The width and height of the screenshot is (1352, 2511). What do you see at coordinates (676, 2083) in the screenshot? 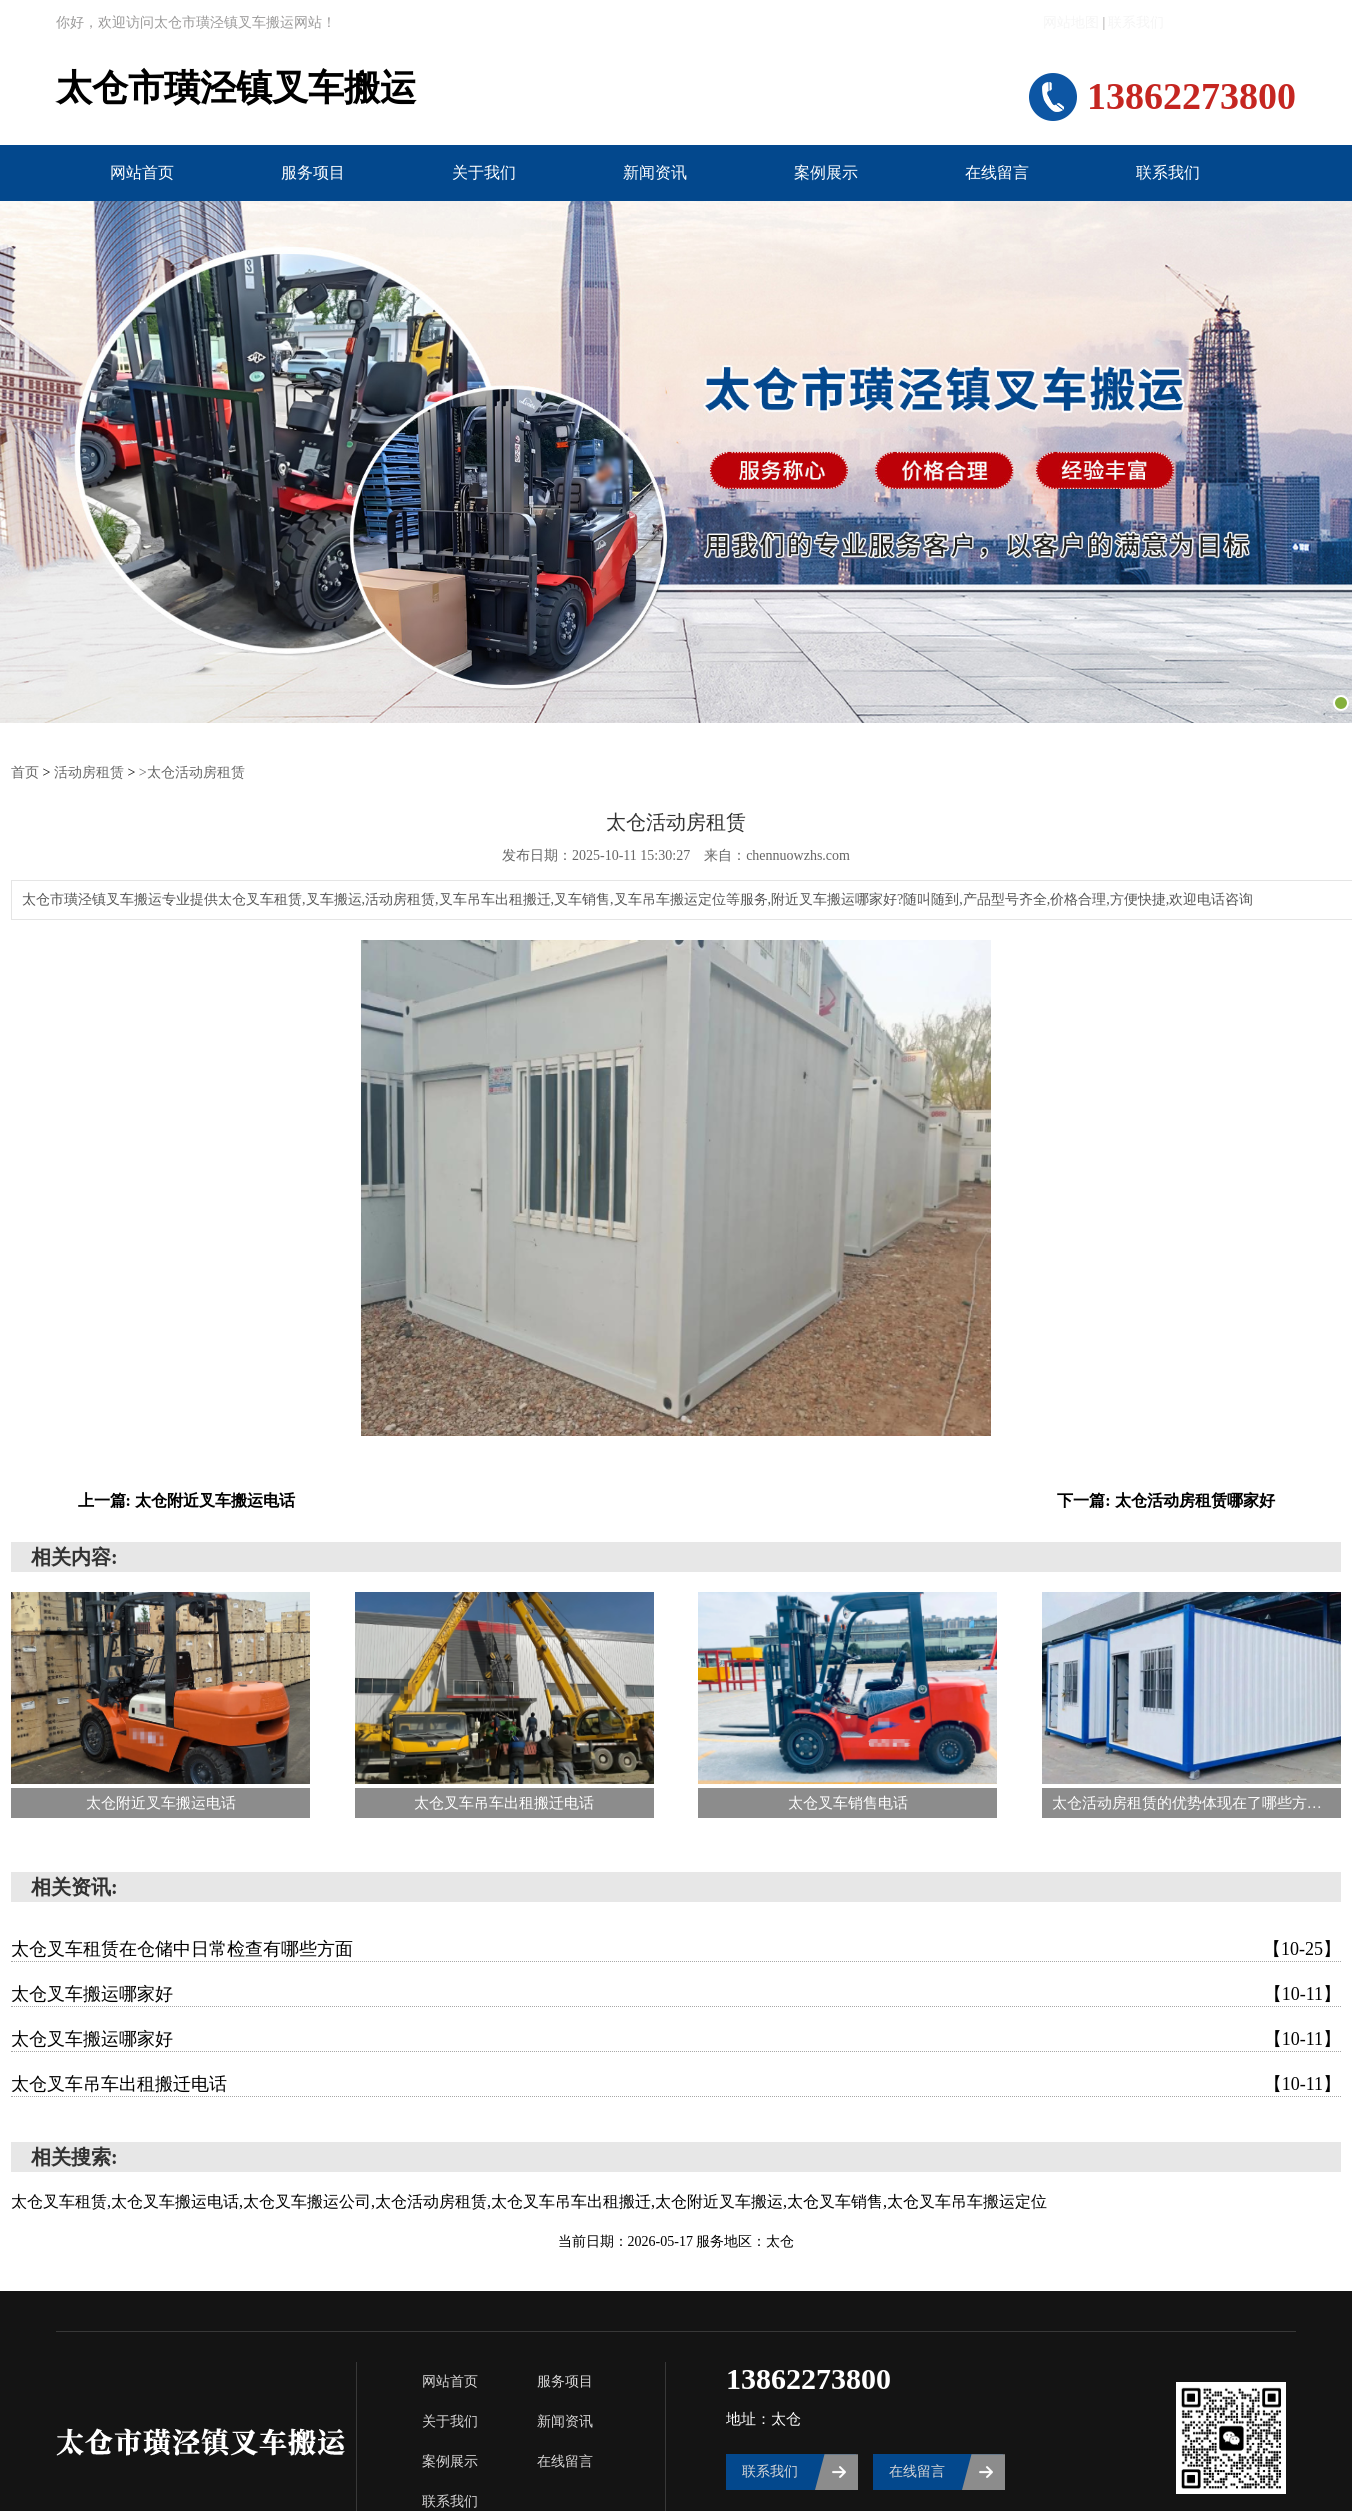
I see `太仓叉车吊车出租搬迁电话` at bounding box center [676, 2083].